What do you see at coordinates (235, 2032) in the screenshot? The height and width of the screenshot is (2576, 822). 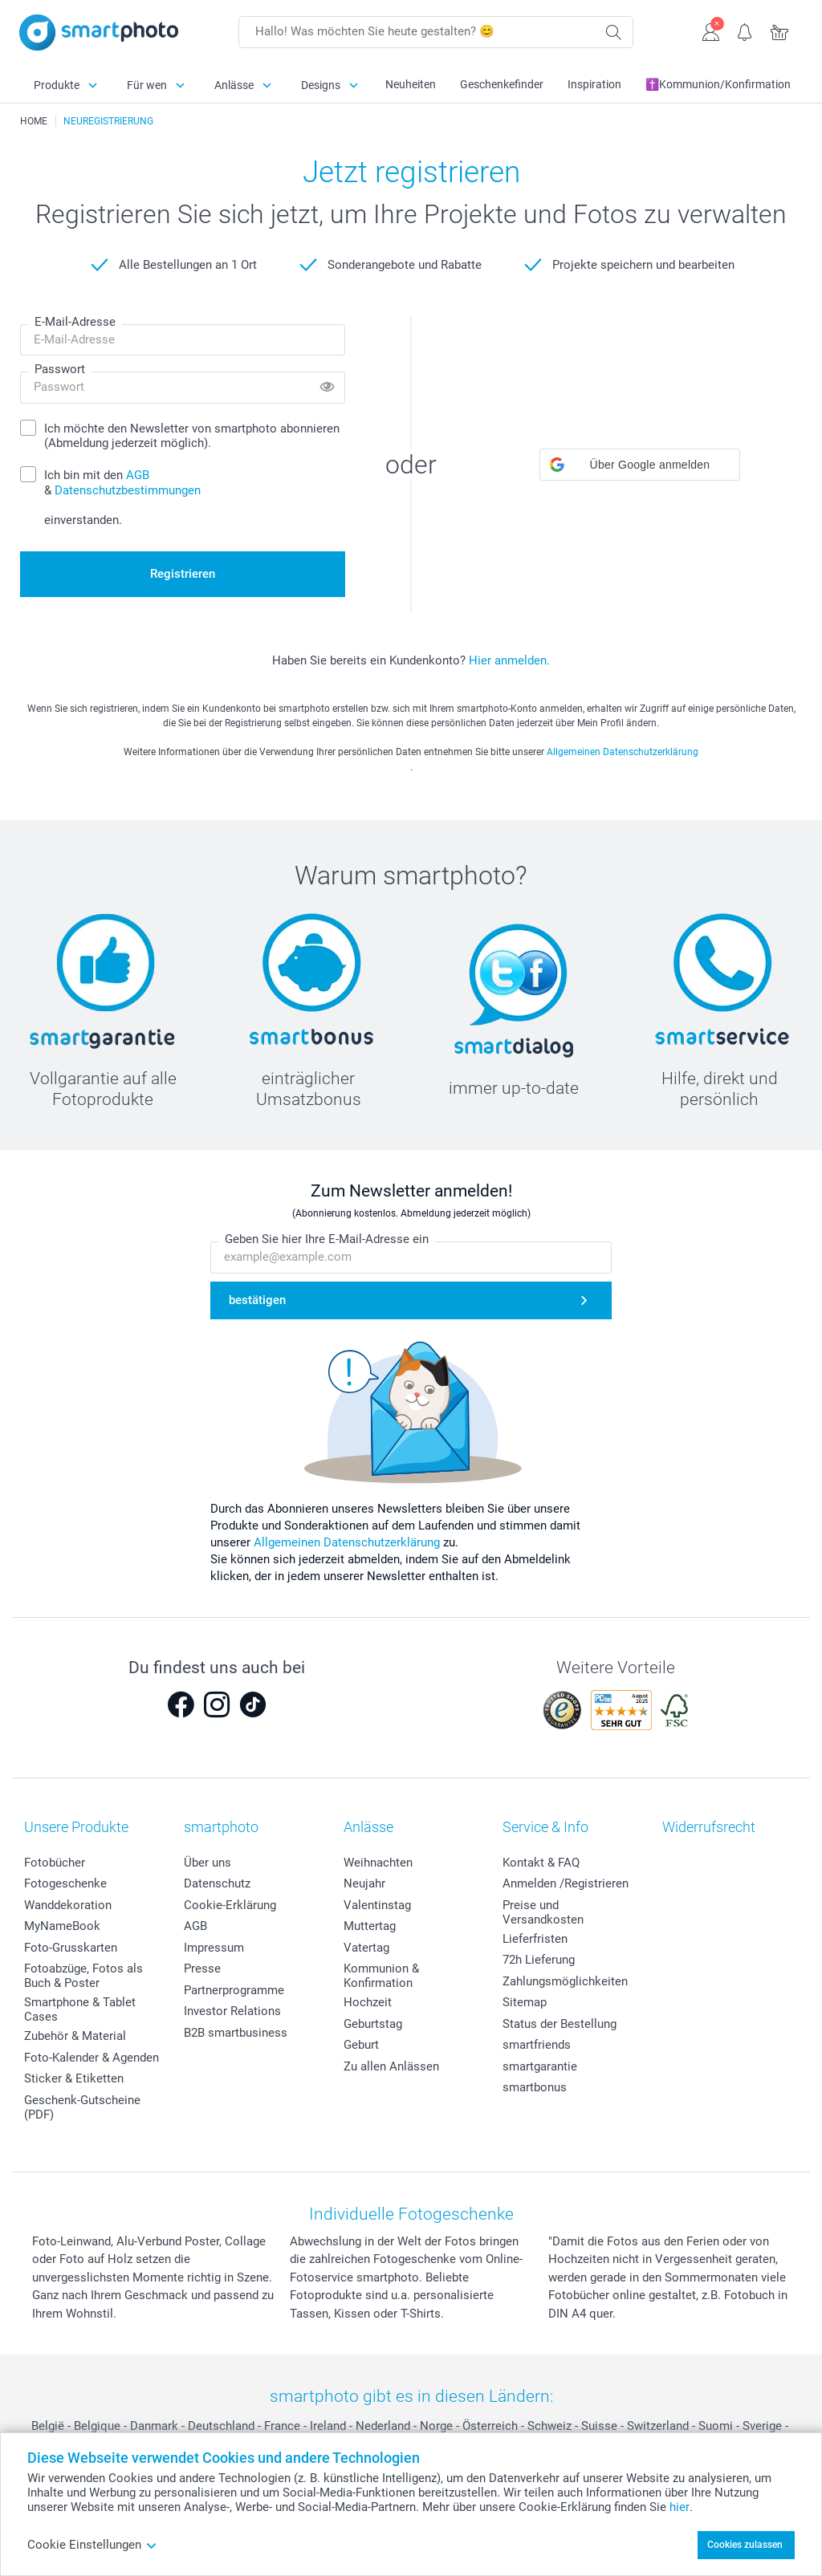 I see `B2B smartbusiness` at bounding box center [235, 2032].